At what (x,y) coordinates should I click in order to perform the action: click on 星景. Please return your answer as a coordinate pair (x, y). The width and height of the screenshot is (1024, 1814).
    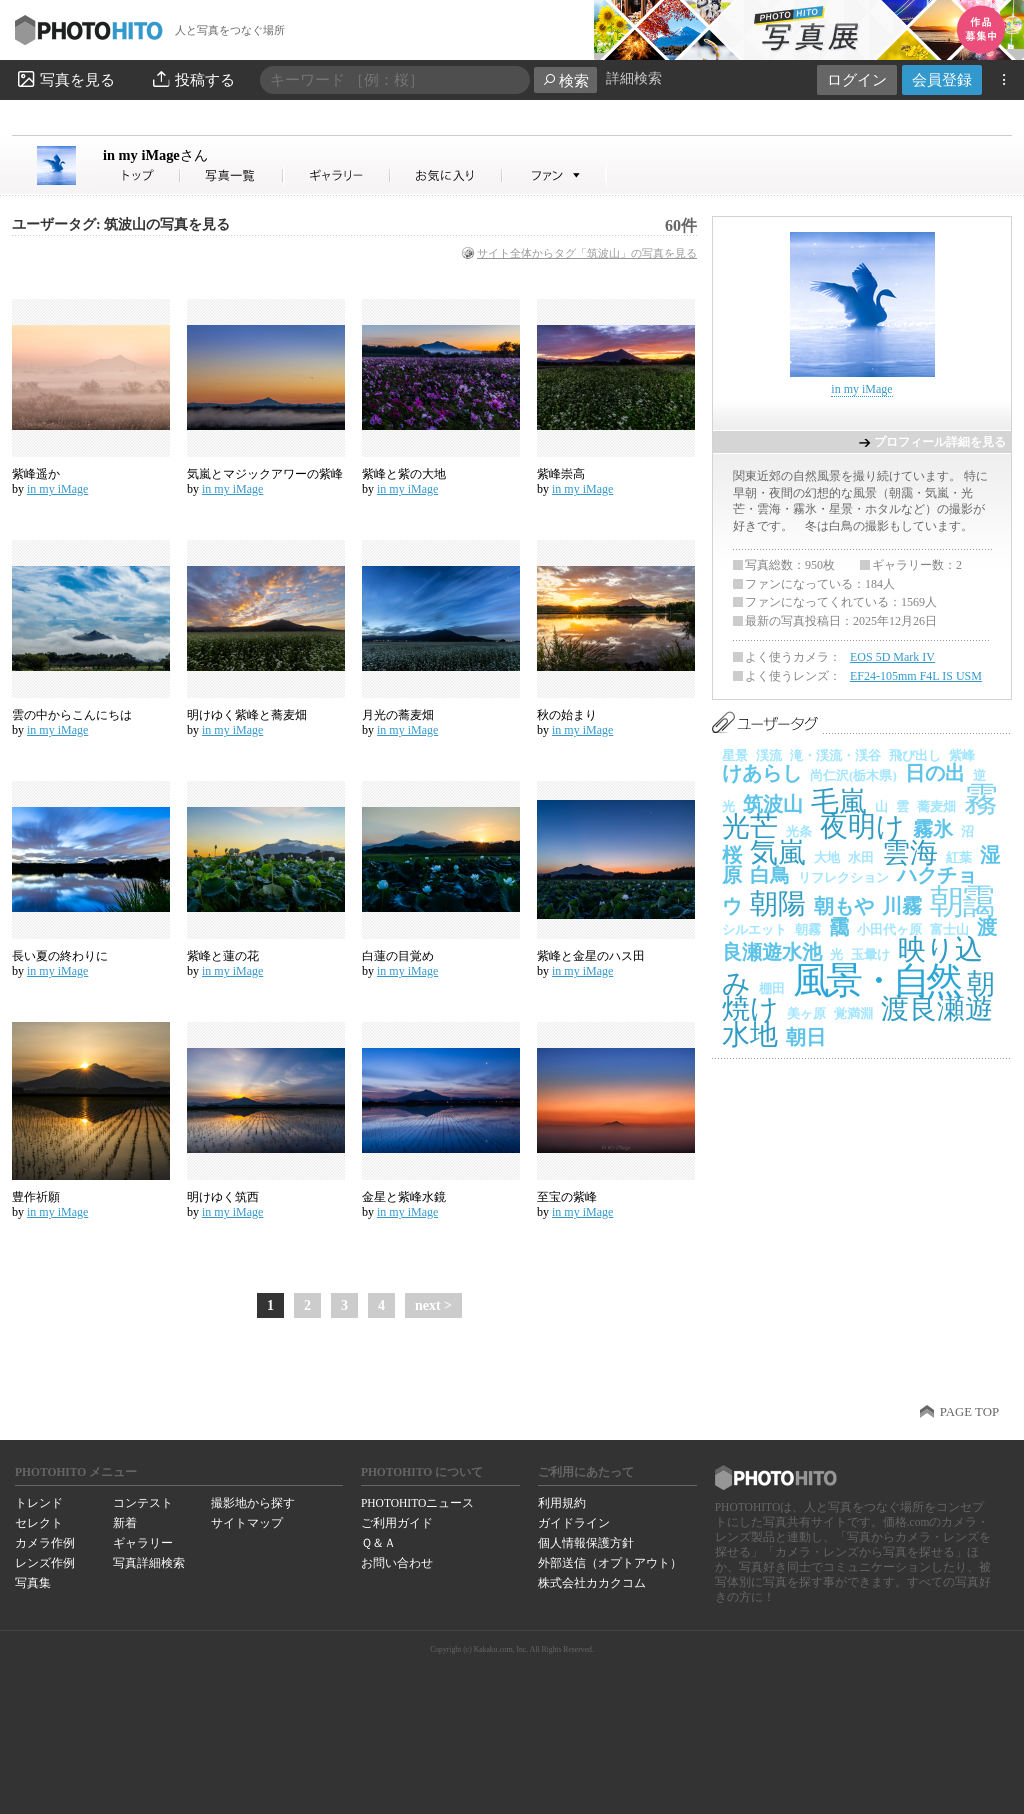
    Looking at the image, I should click on (735, 755).